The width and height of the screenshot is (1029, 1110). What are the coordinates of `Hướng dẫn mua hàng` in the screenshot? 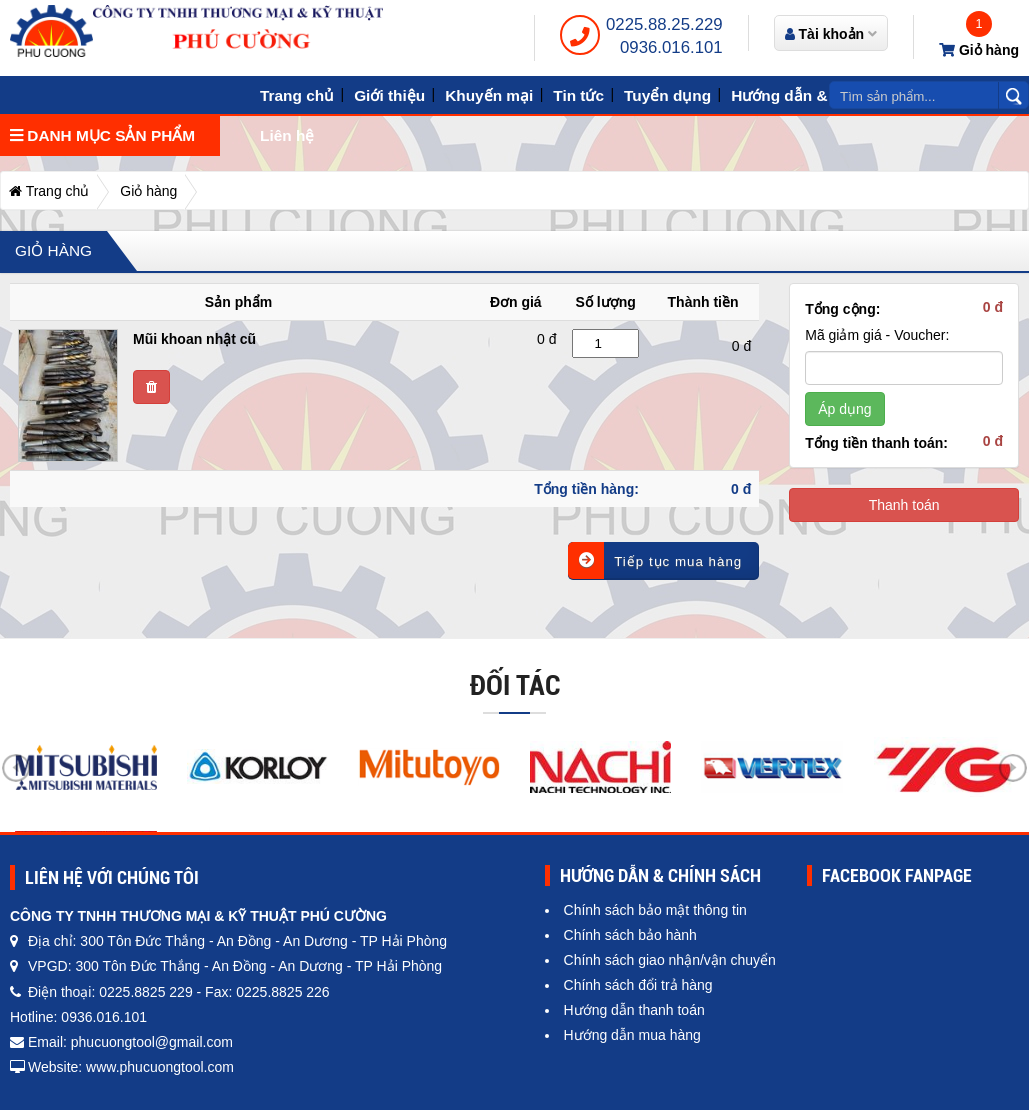 It's located at (632, 1035).